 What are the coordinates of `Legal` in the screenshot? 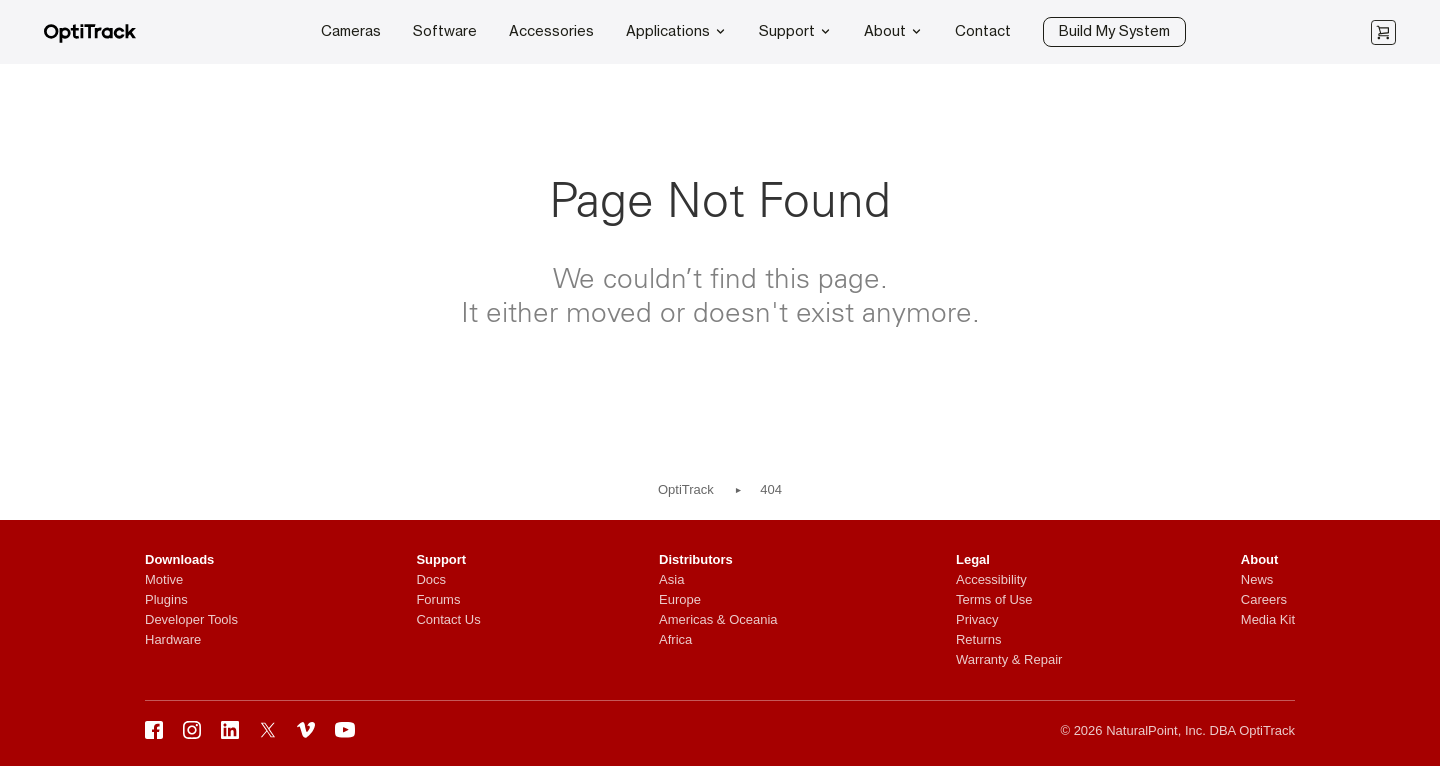 It's located at (973, 559).